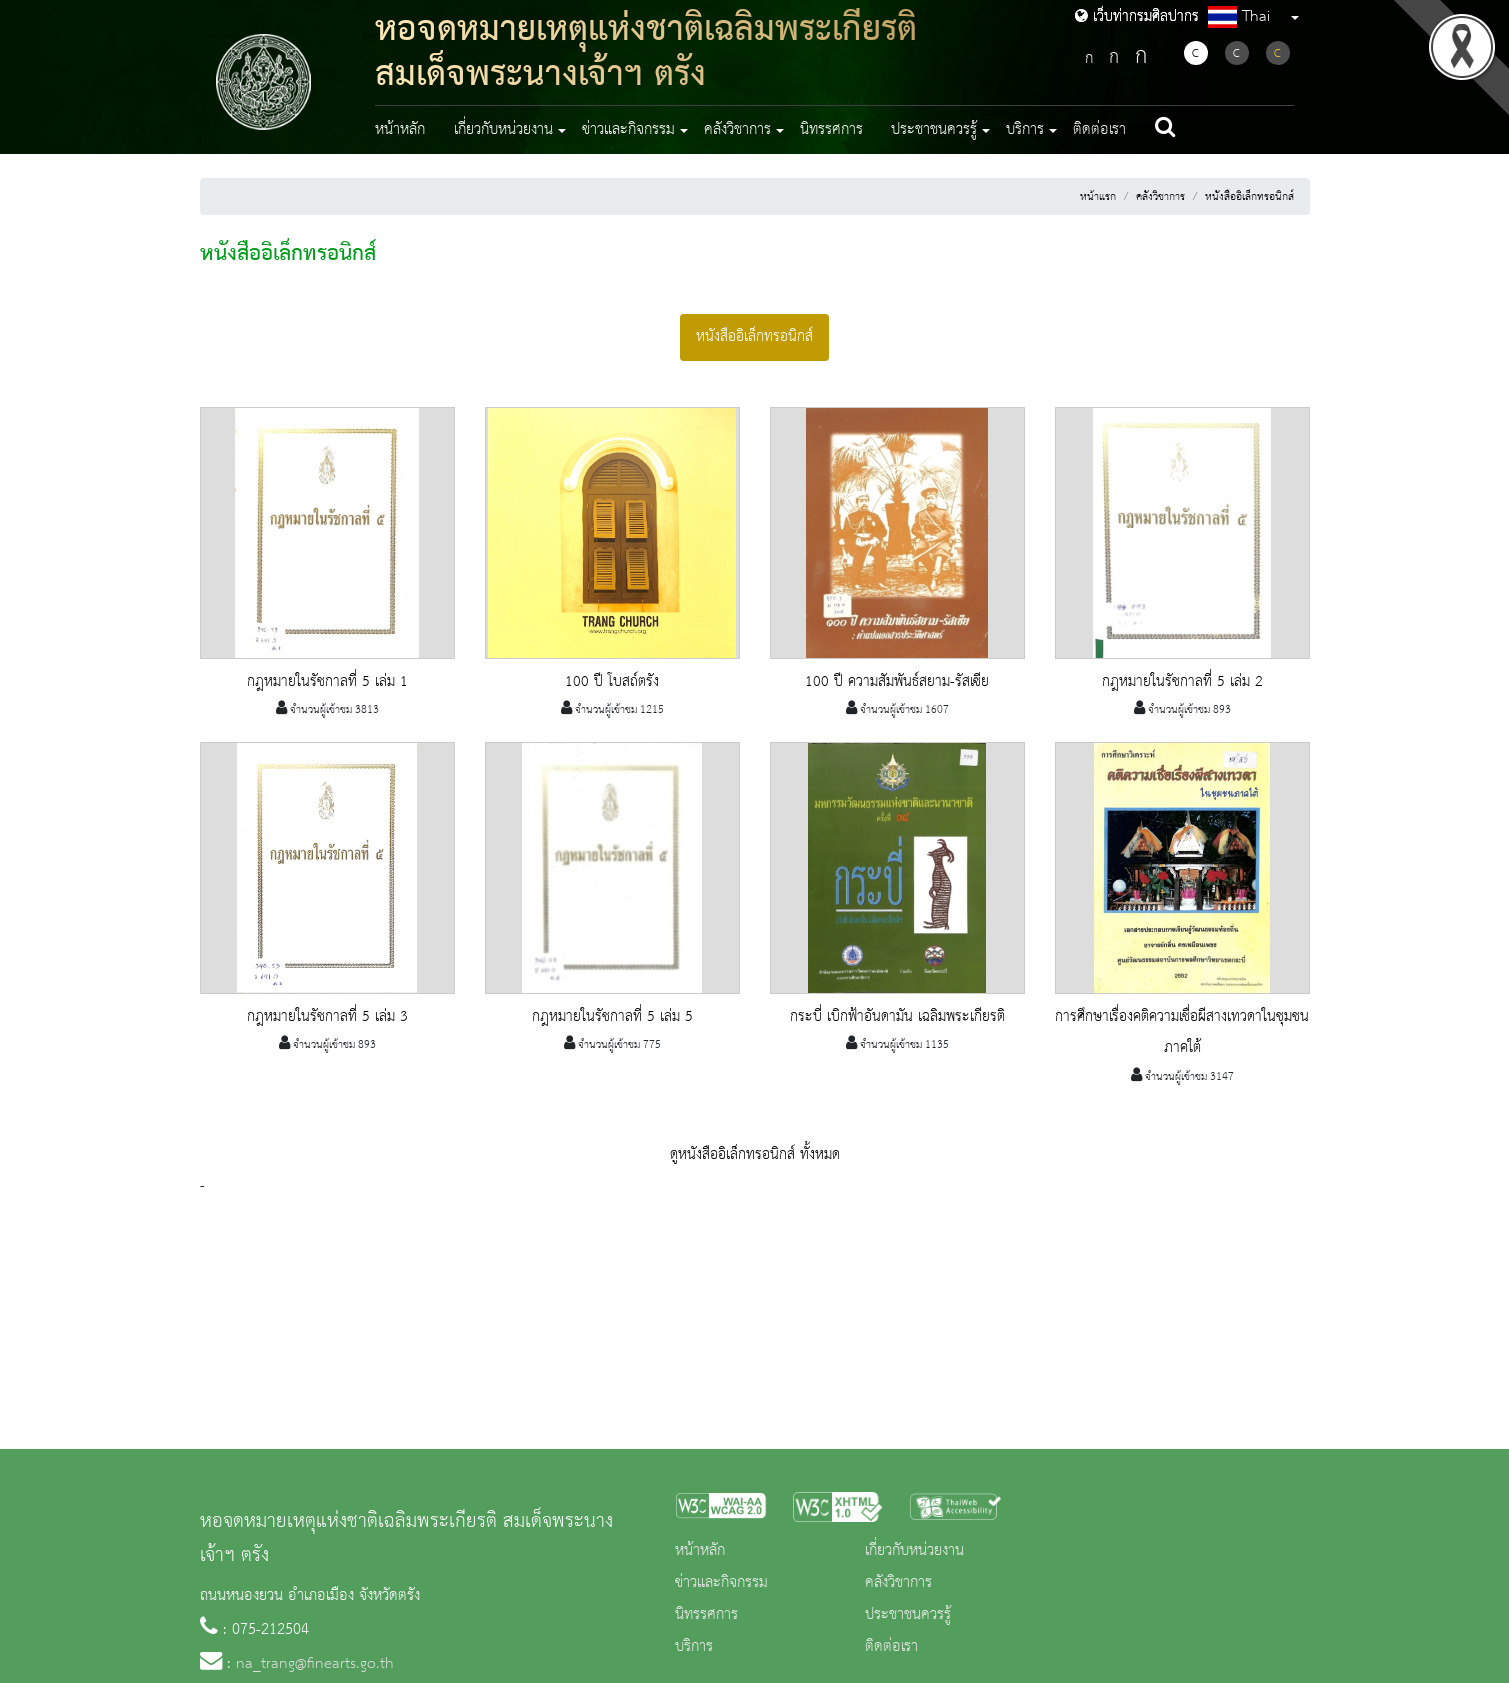  What do you see at coordinates (1025, 130) in the screenshot?
I see `บริการ [button]` at bounding box center [1025, 130].